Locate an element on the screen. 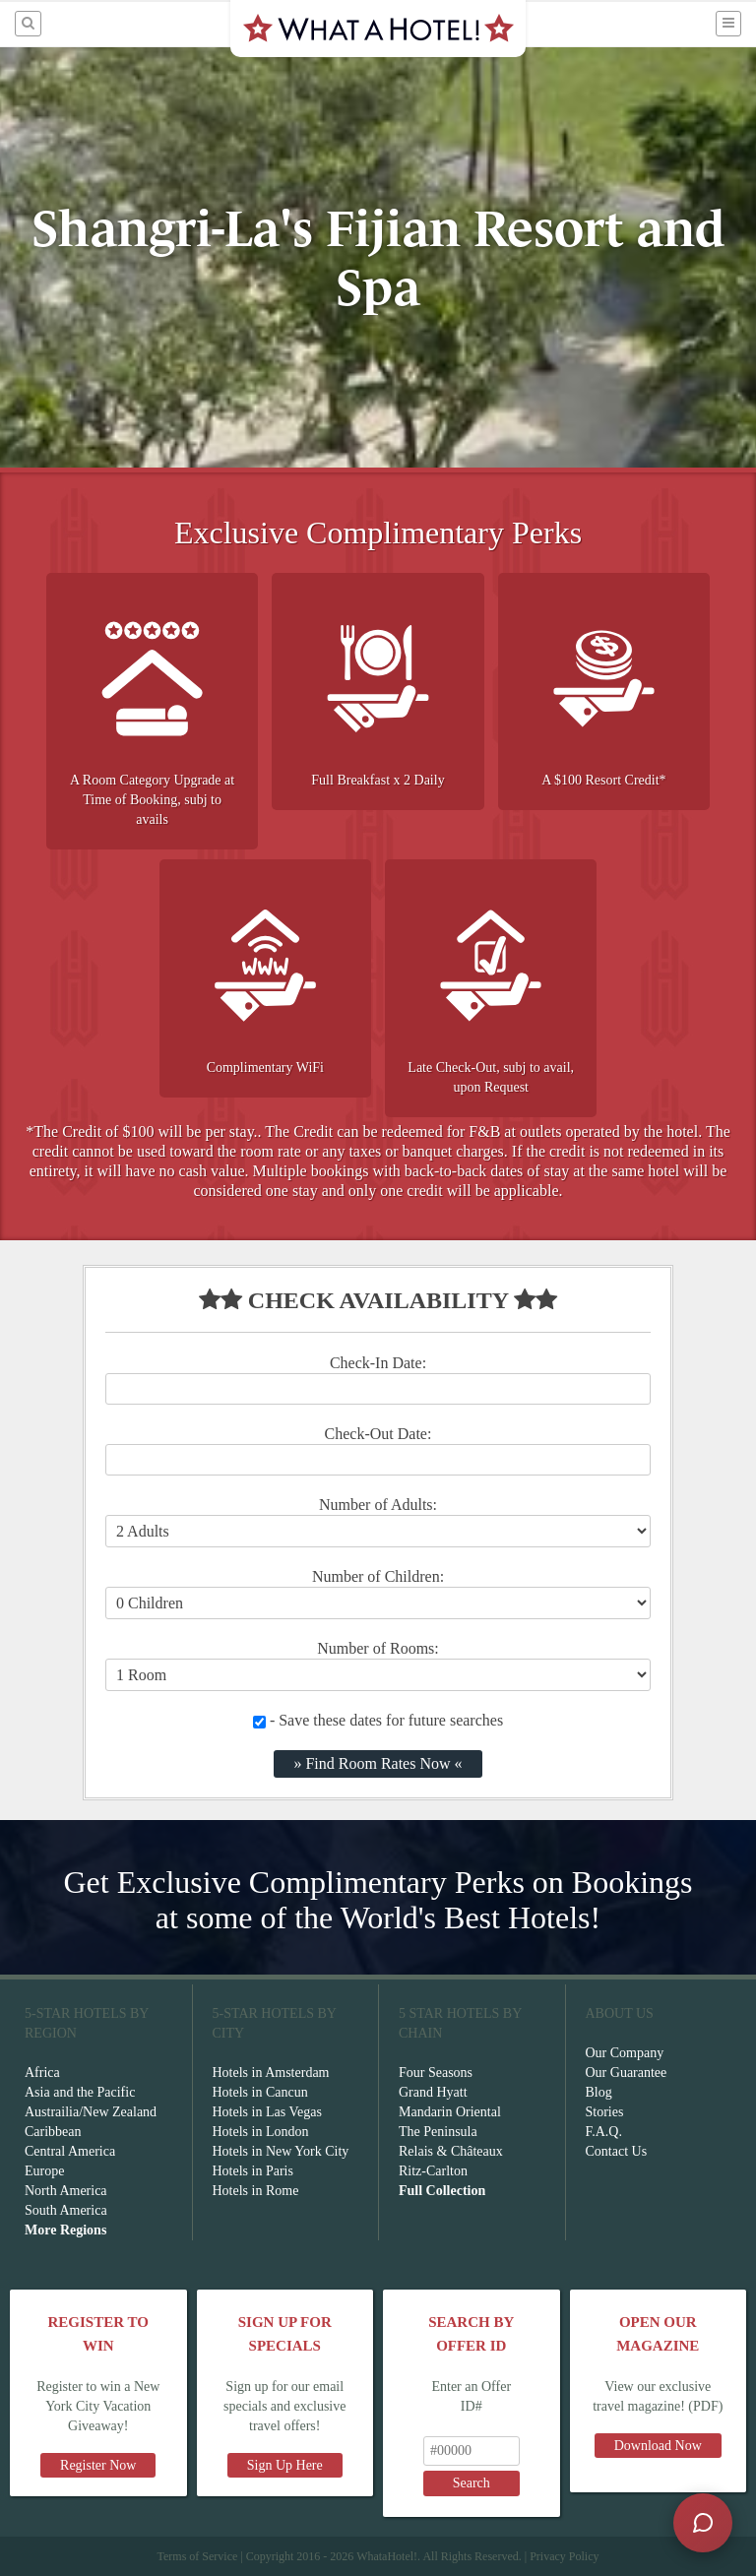 This screenshot has width=756, height=2576. Privacy Policy is located at coordinates (564, 2556).